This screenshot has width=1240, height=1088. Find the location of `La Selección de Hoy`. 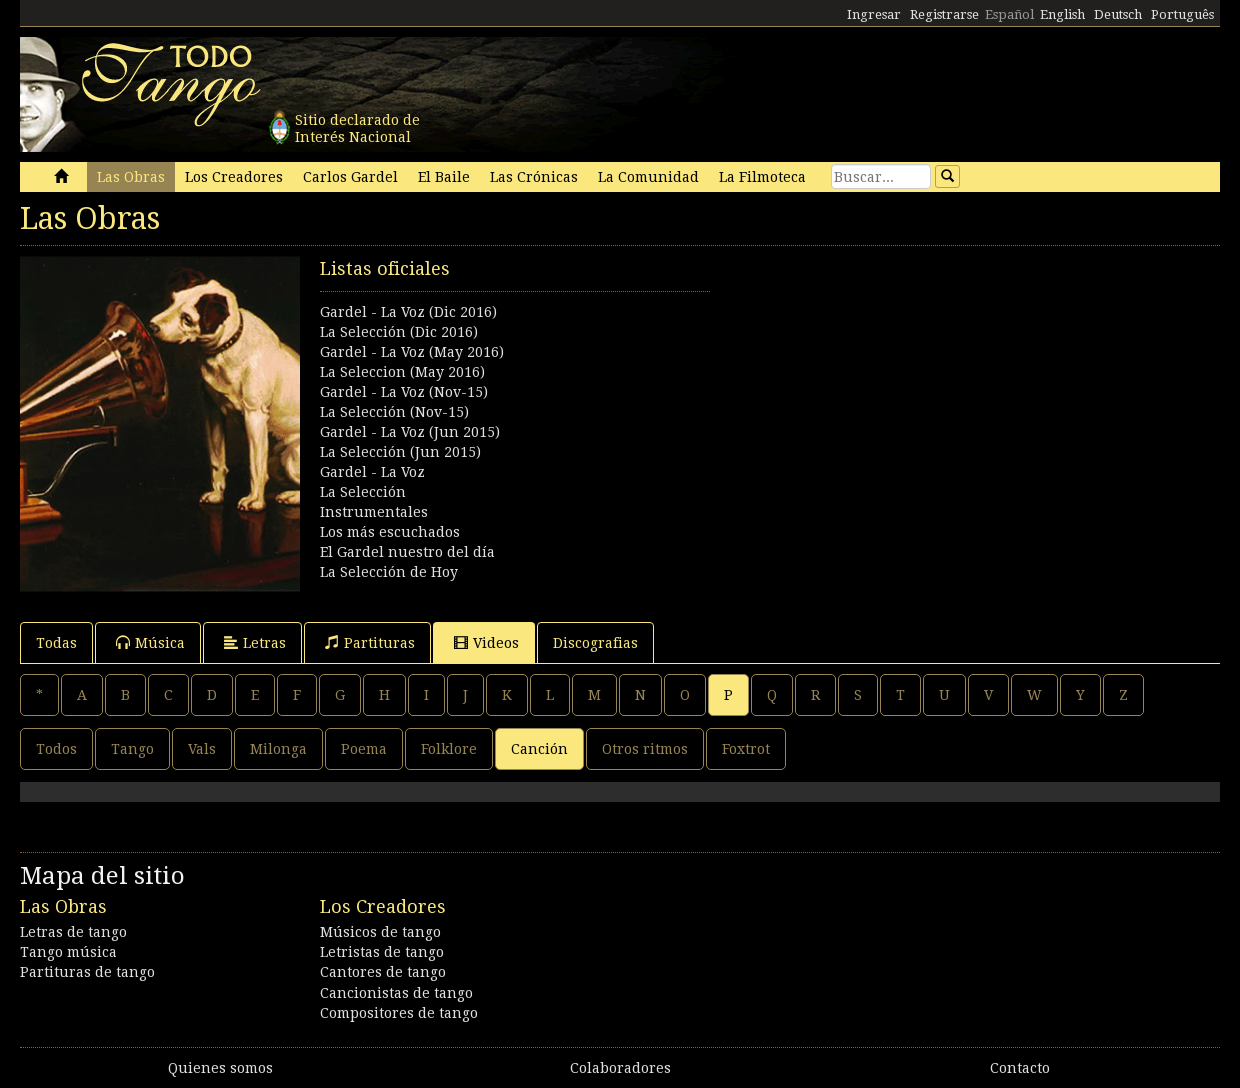

La Selección de Hoy is located at coordinates (389, 572).